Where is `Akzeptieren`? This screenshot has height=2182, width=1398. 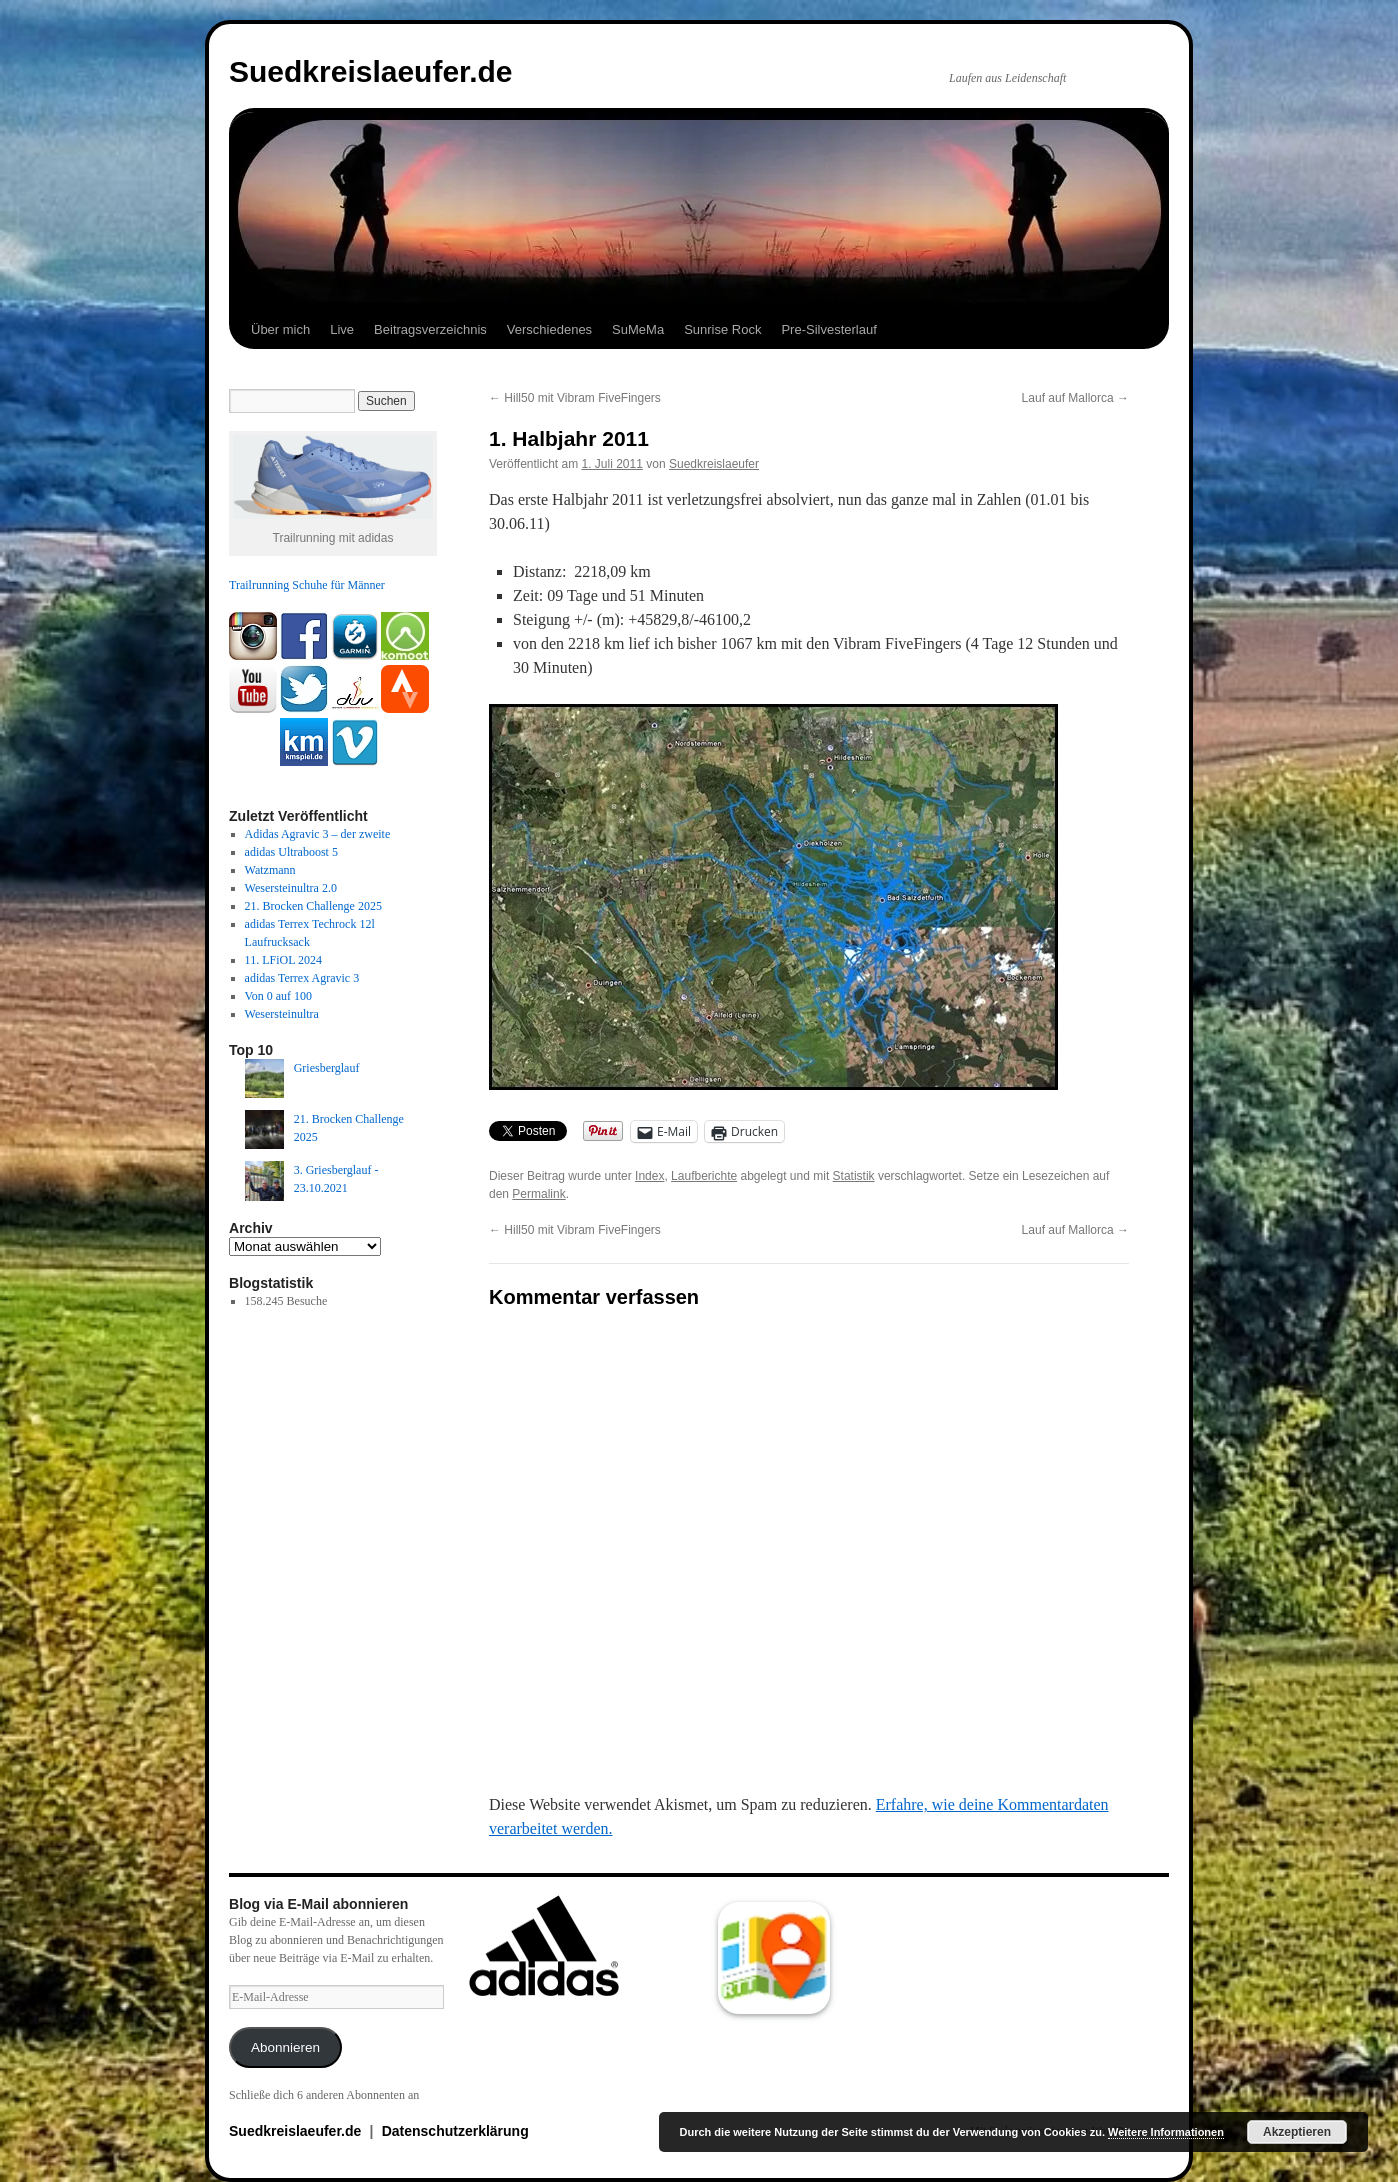
Akzeptieren is located at coordinates (1297, 2132).